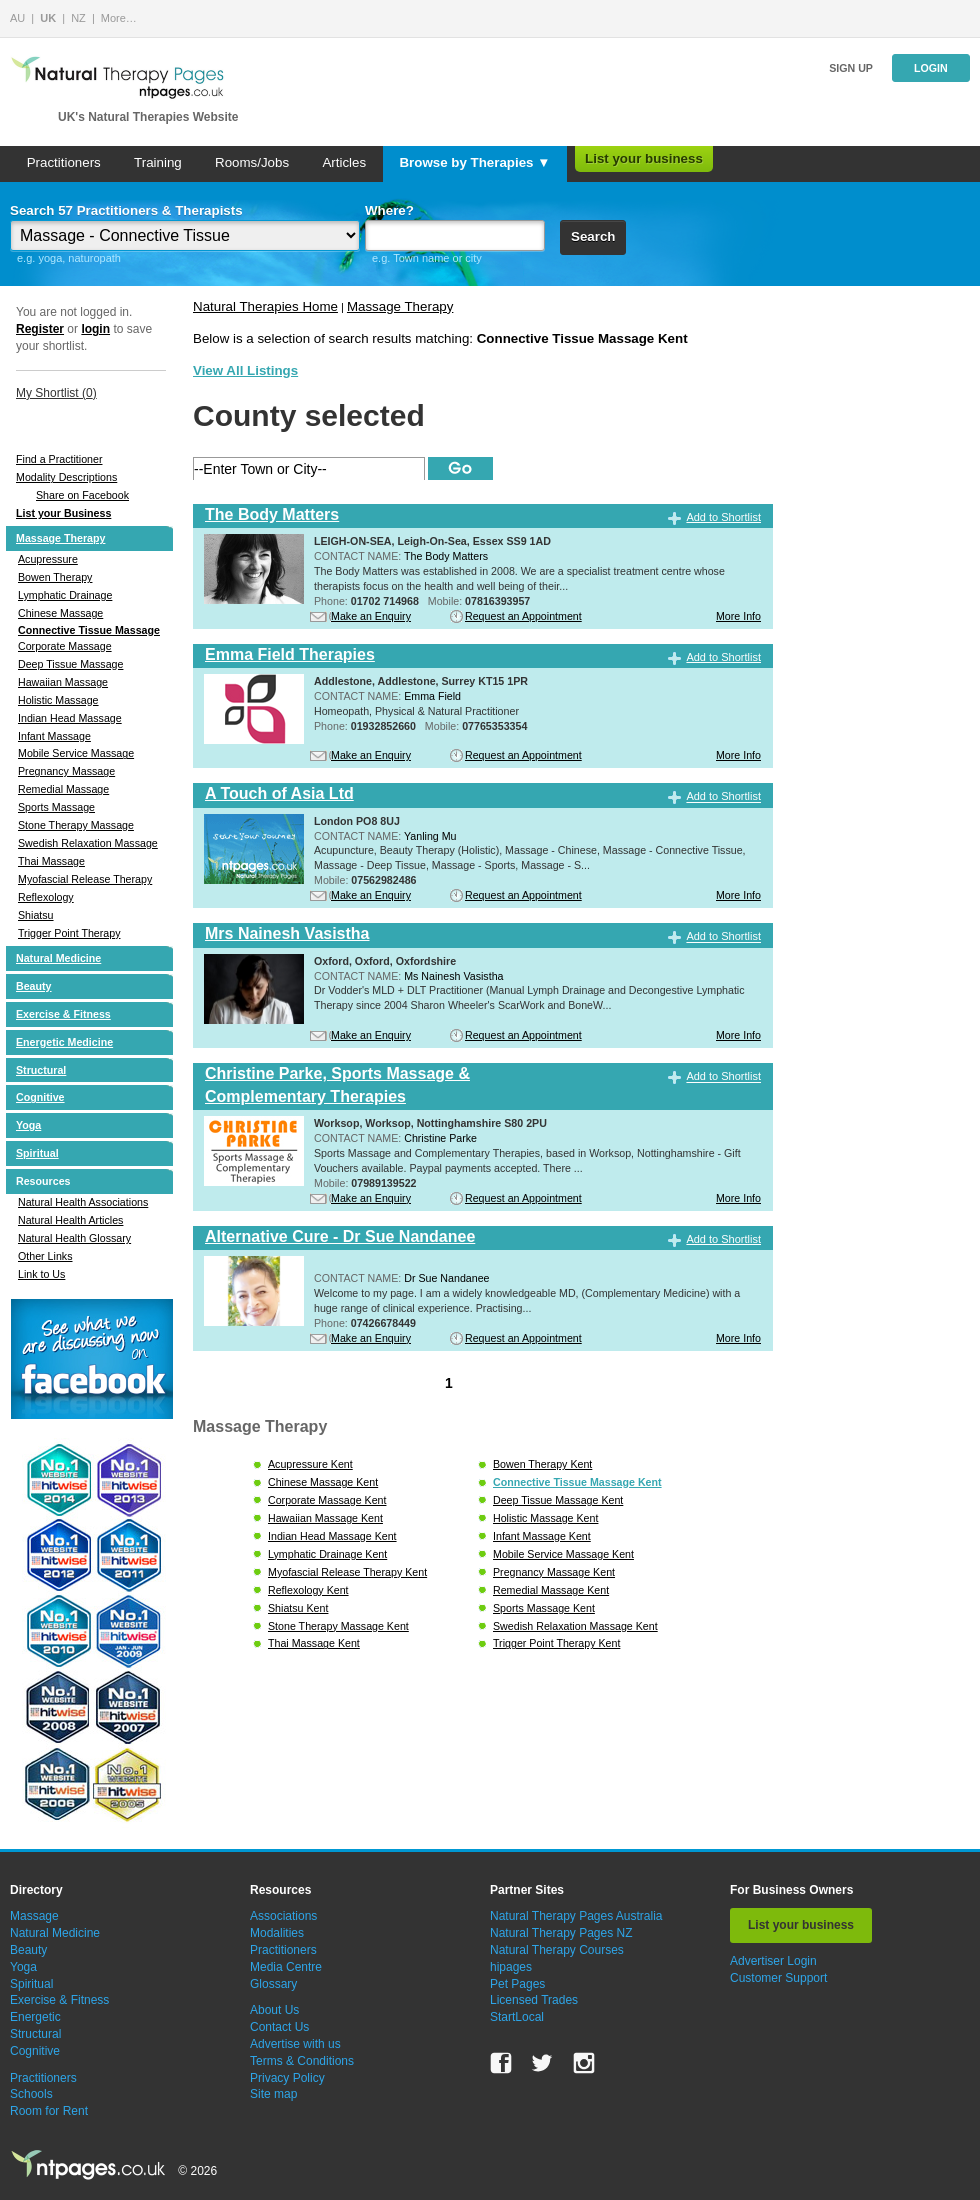 The height and width of the screenshot is (2200, 980). I want to click on Hawaiian Massage, so click(63, 682).